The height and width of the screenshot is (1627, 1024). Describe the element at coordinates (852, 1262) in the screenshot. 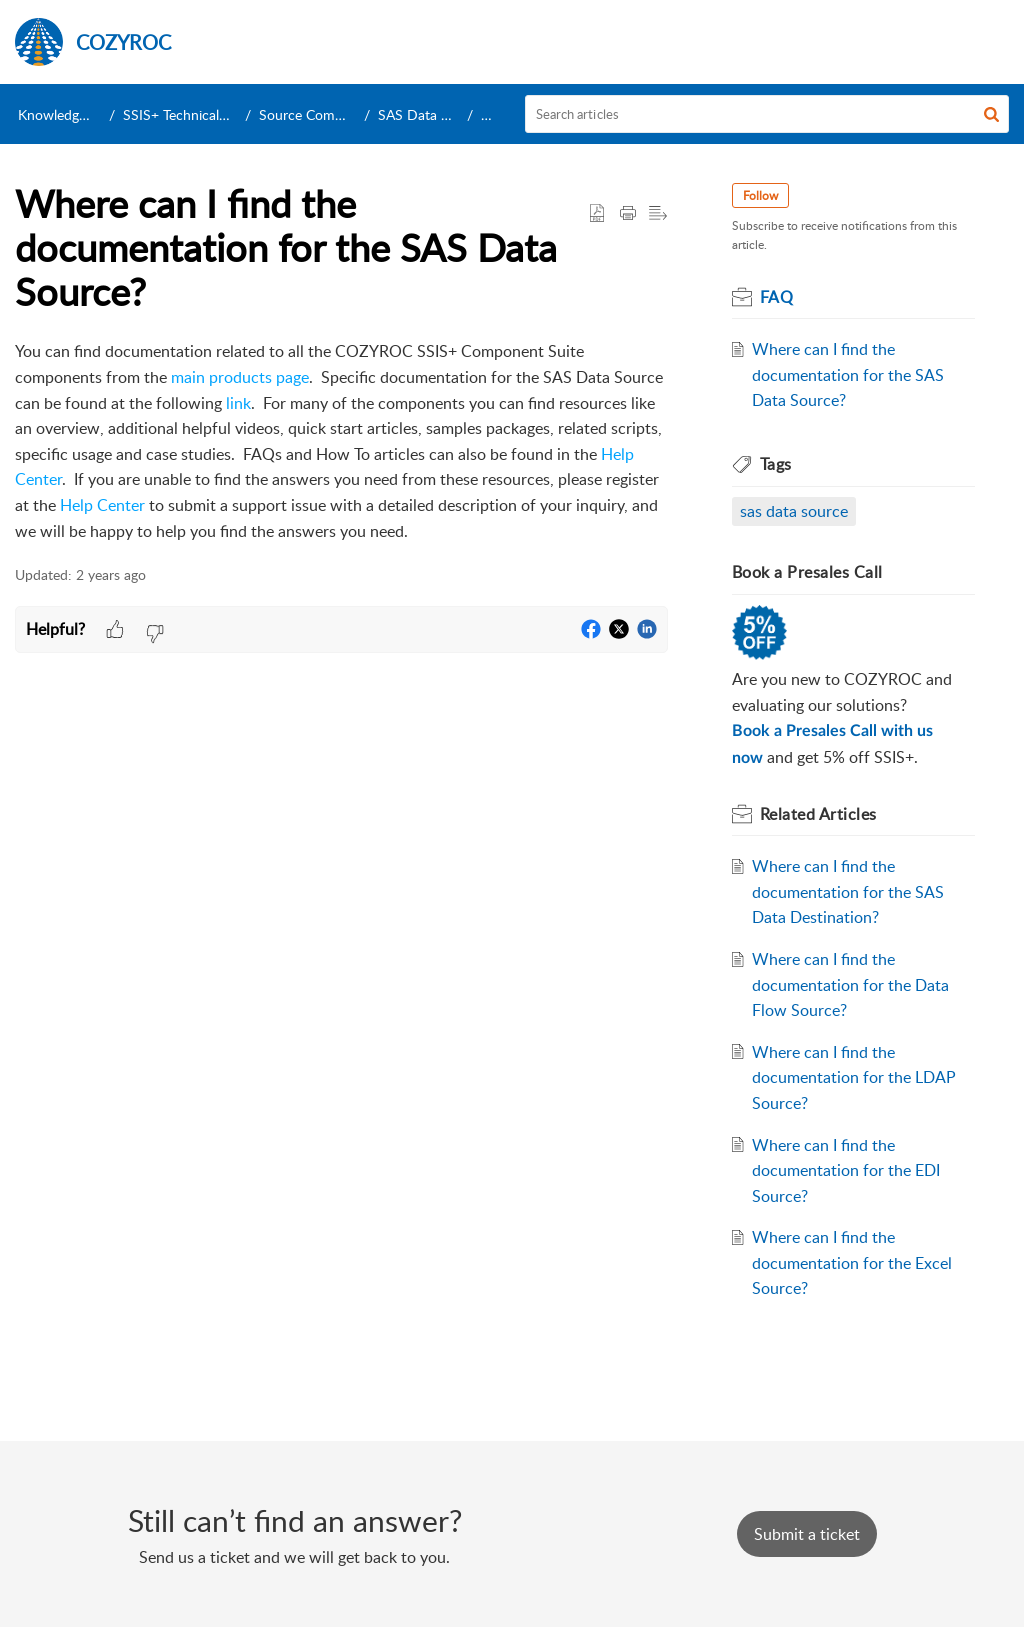

I see `Where can I find the documentation for the Excel Source?` at that location.